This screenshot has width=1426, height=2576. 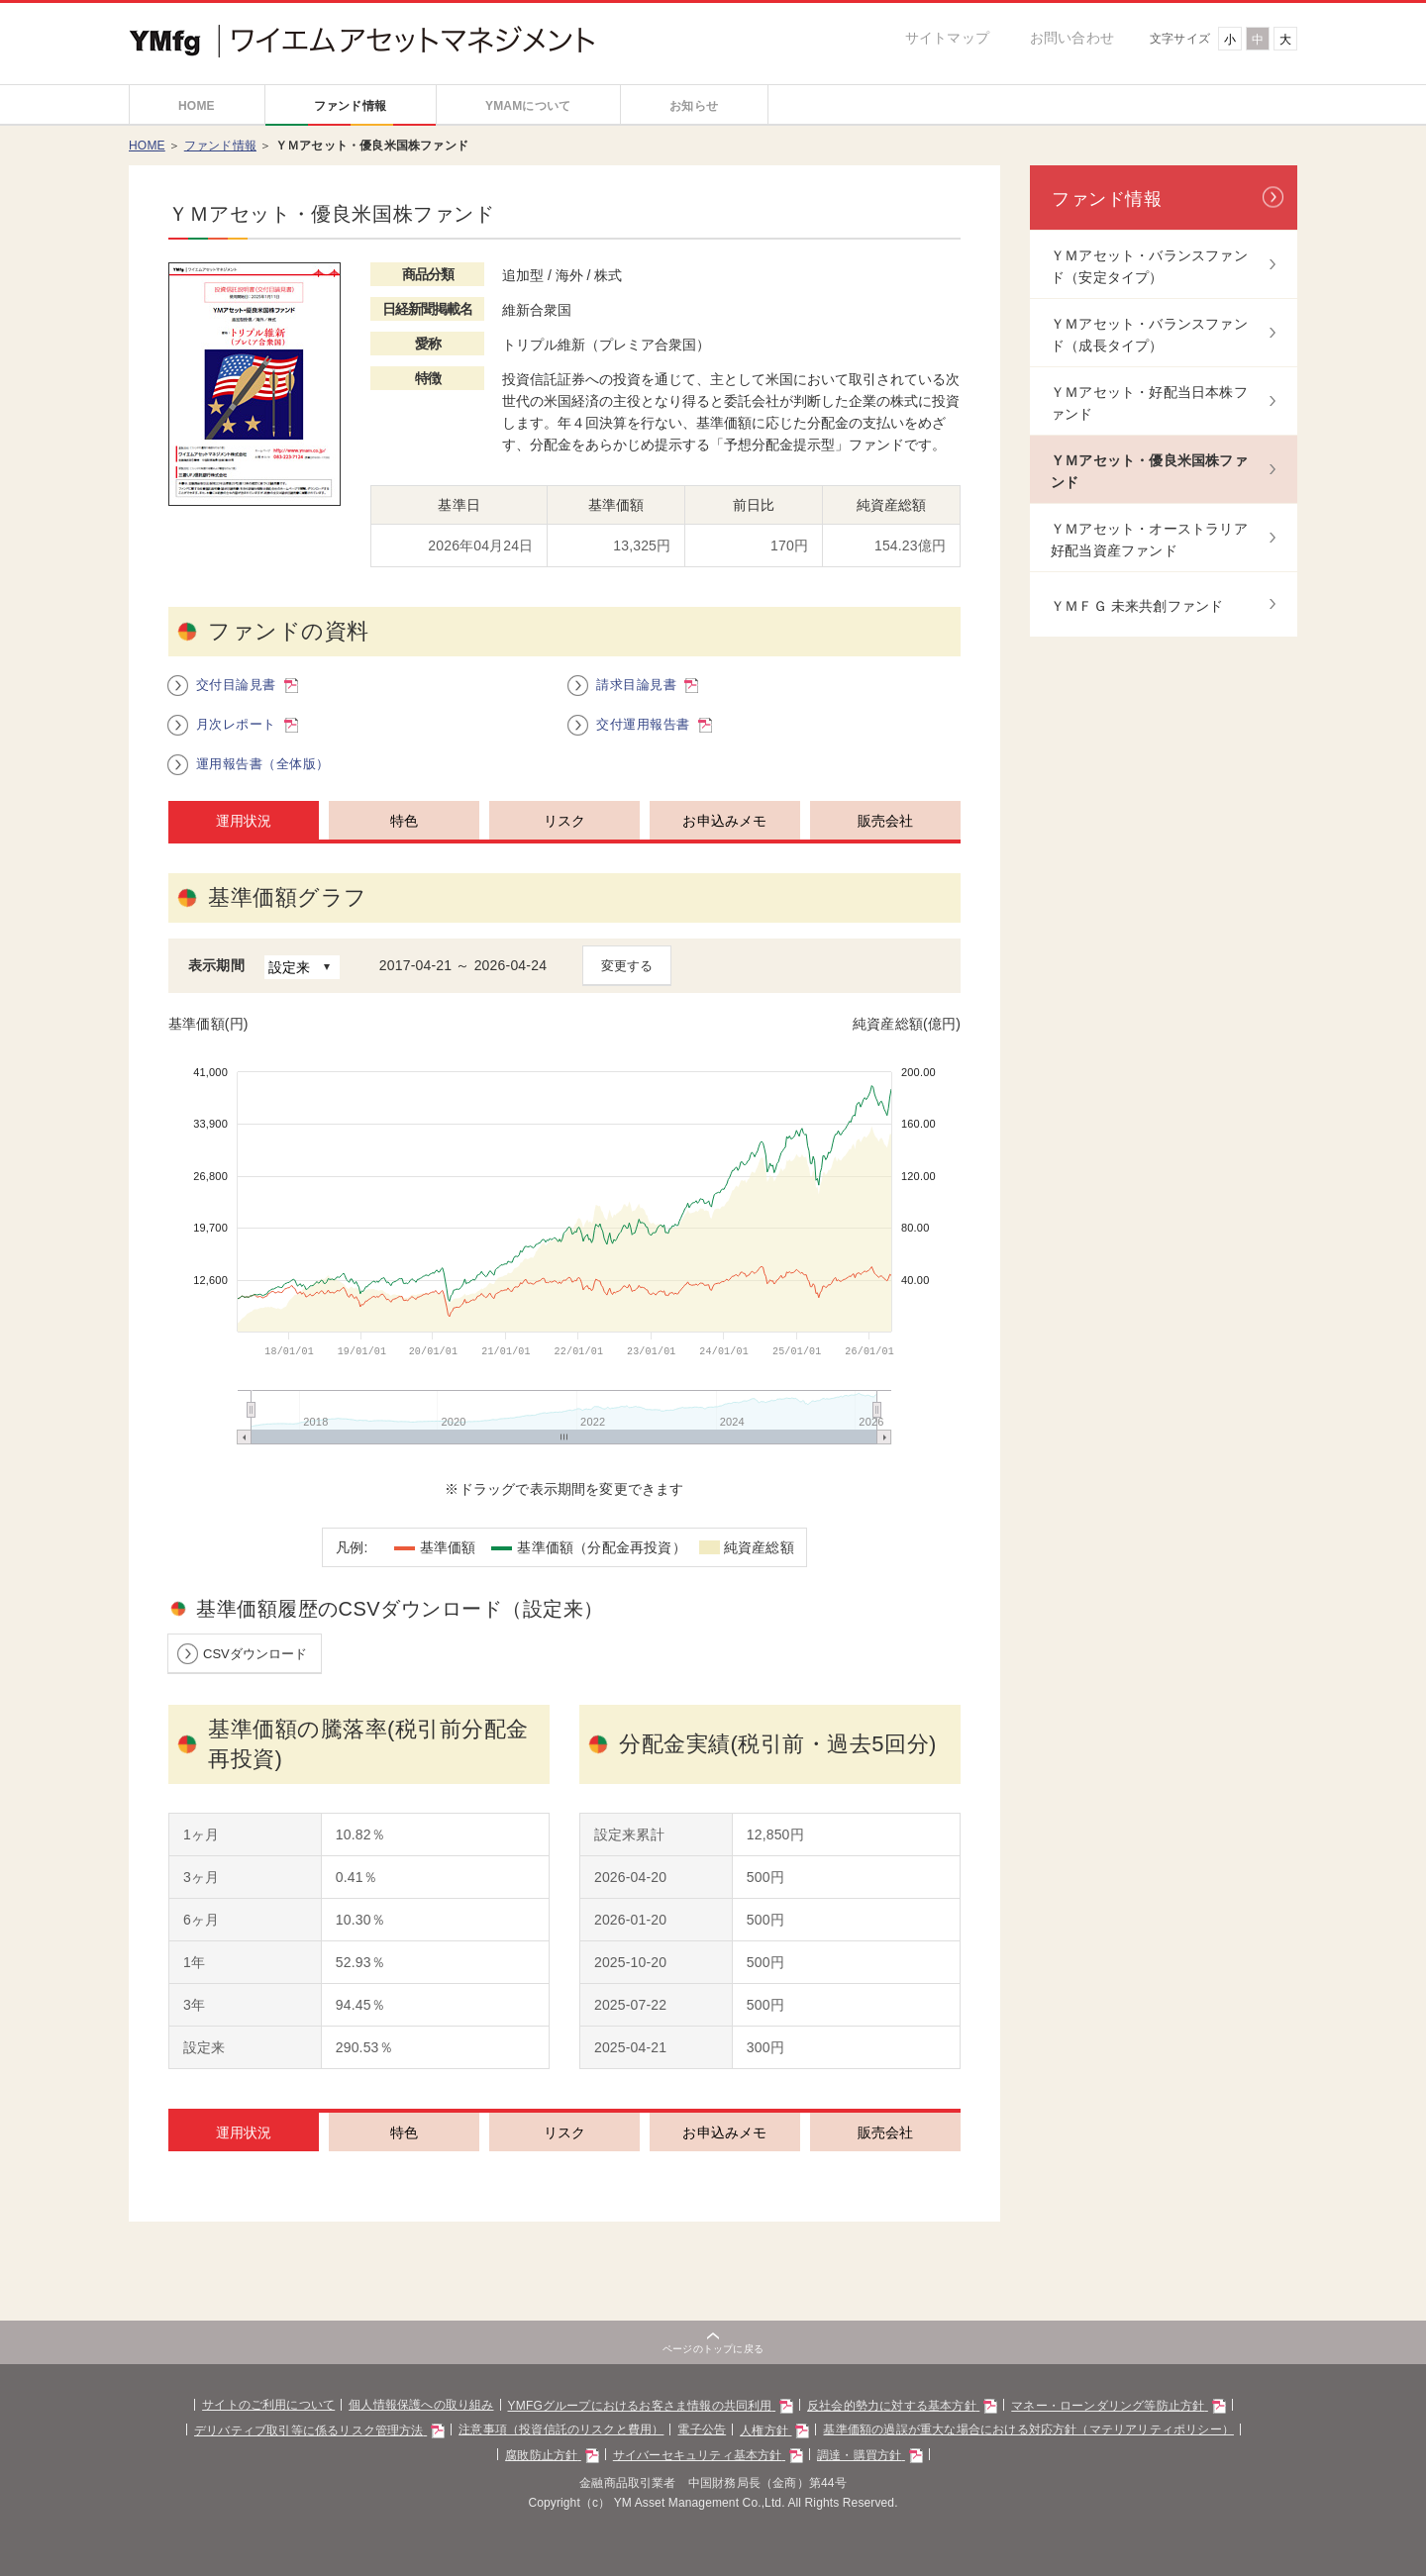 I want to click on お申込みメモ, so click(x=724, y=2154).